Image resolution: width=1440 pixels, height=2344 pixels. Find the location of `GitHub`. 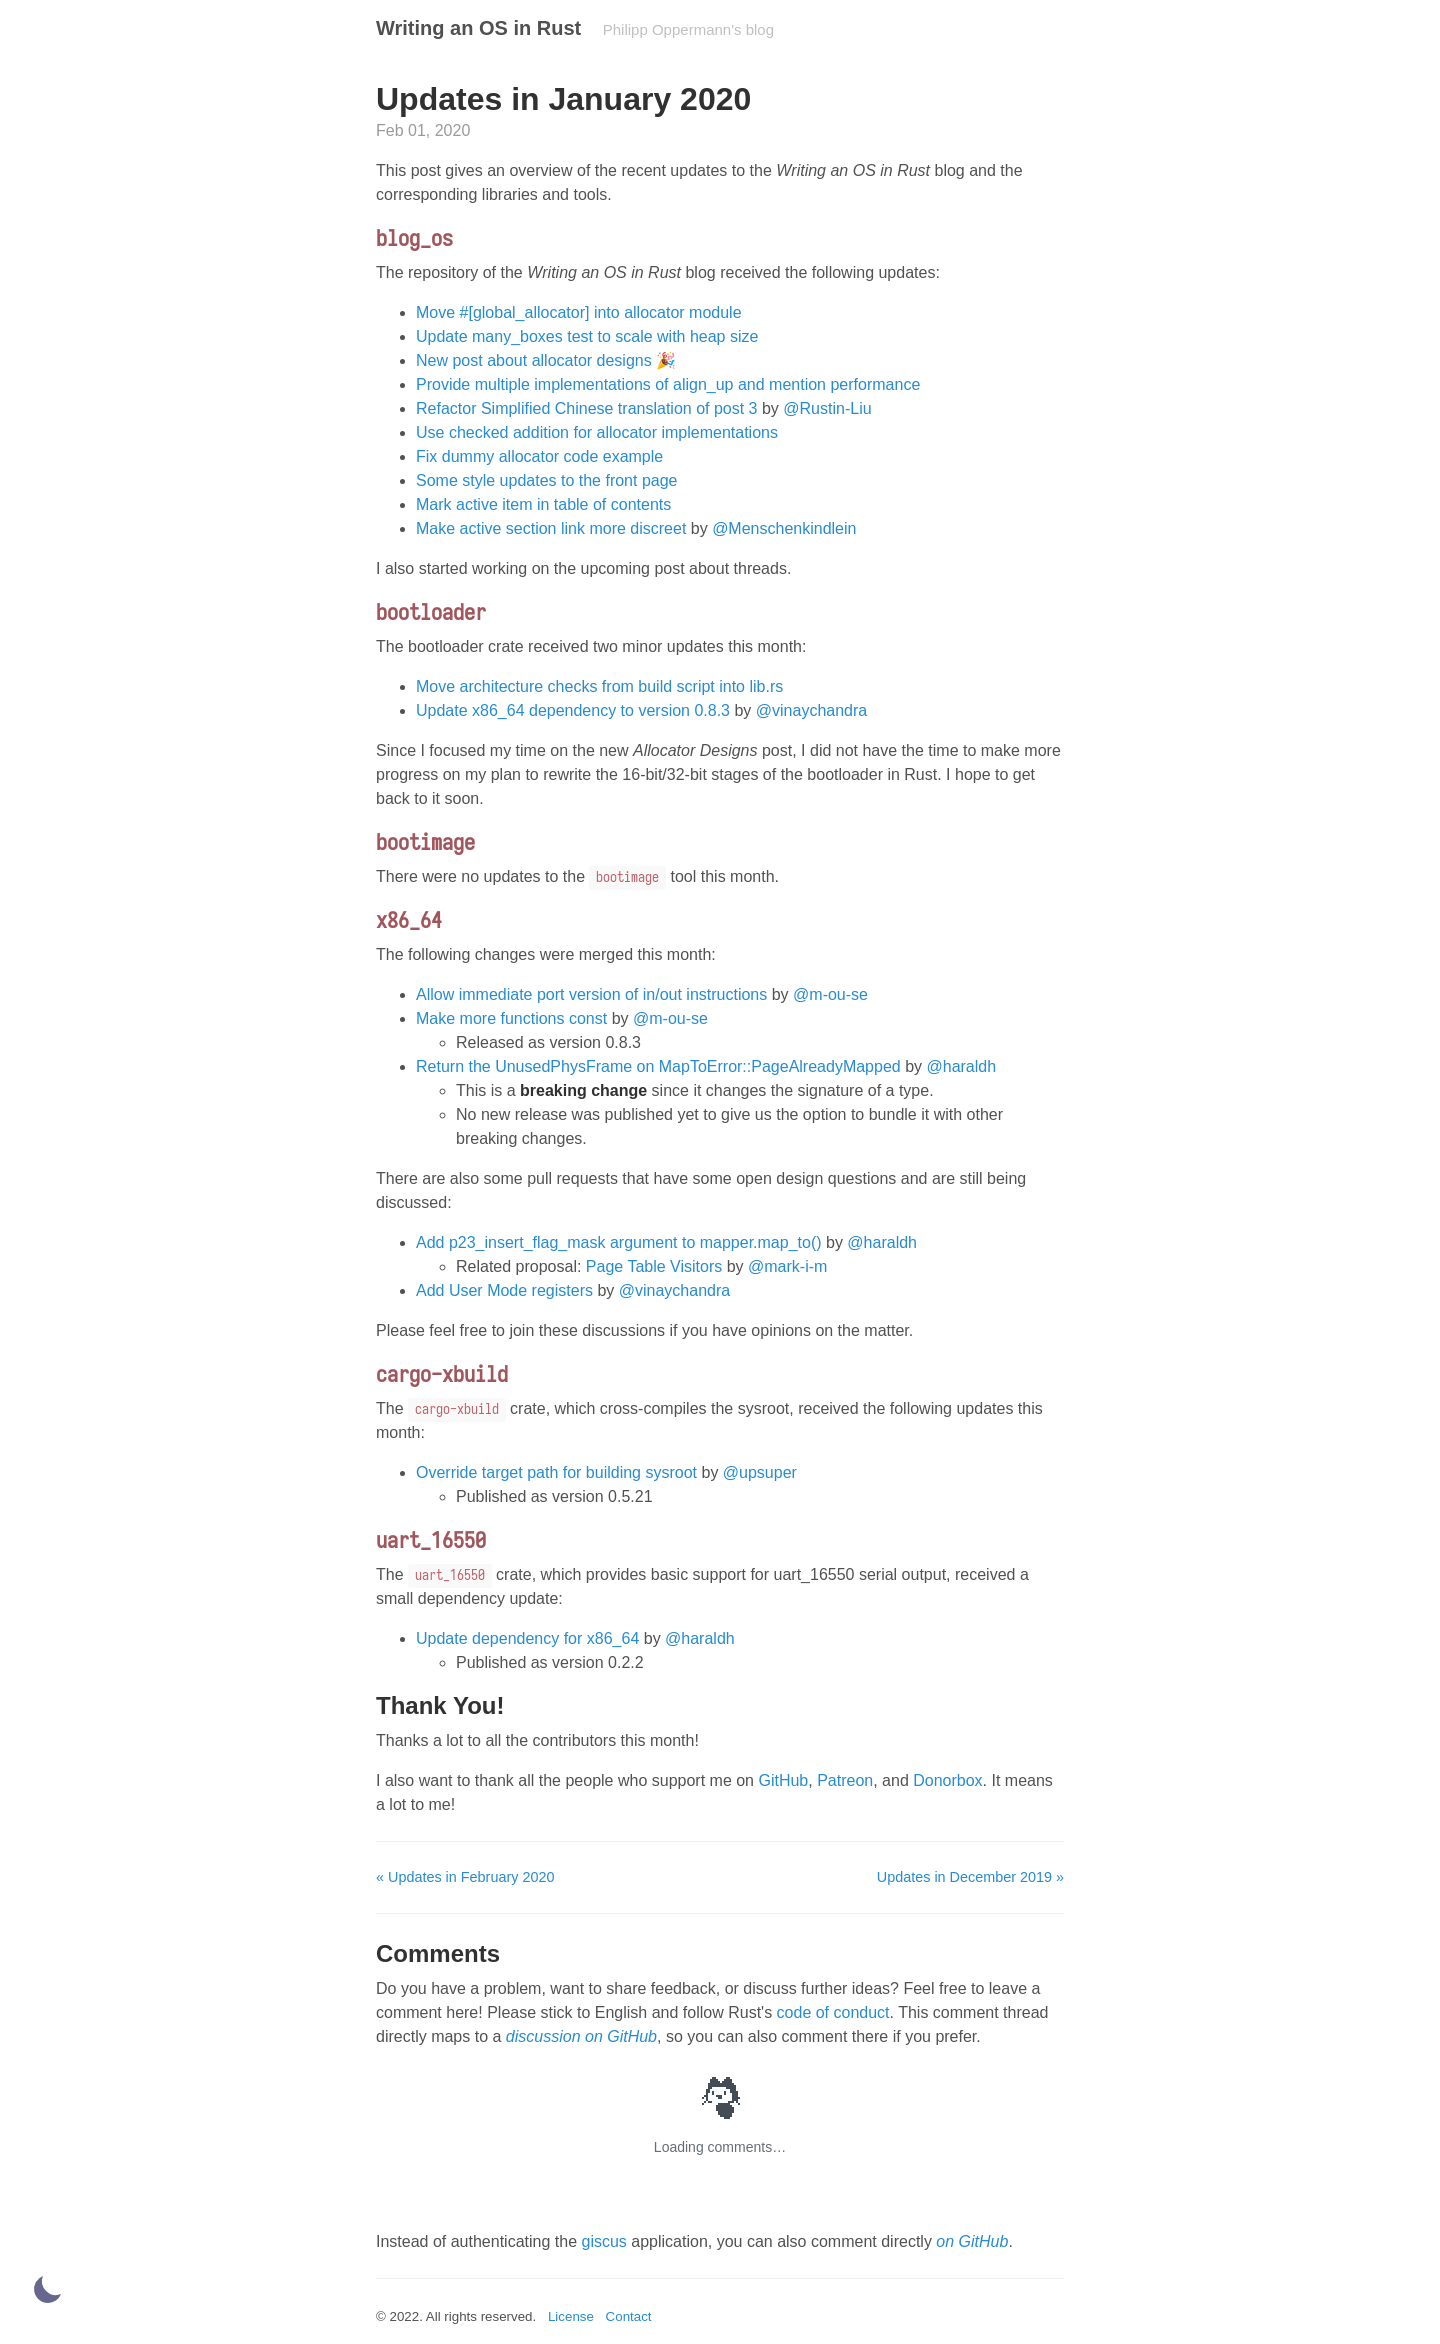

GitHub is located at coordinates (783, 1780).